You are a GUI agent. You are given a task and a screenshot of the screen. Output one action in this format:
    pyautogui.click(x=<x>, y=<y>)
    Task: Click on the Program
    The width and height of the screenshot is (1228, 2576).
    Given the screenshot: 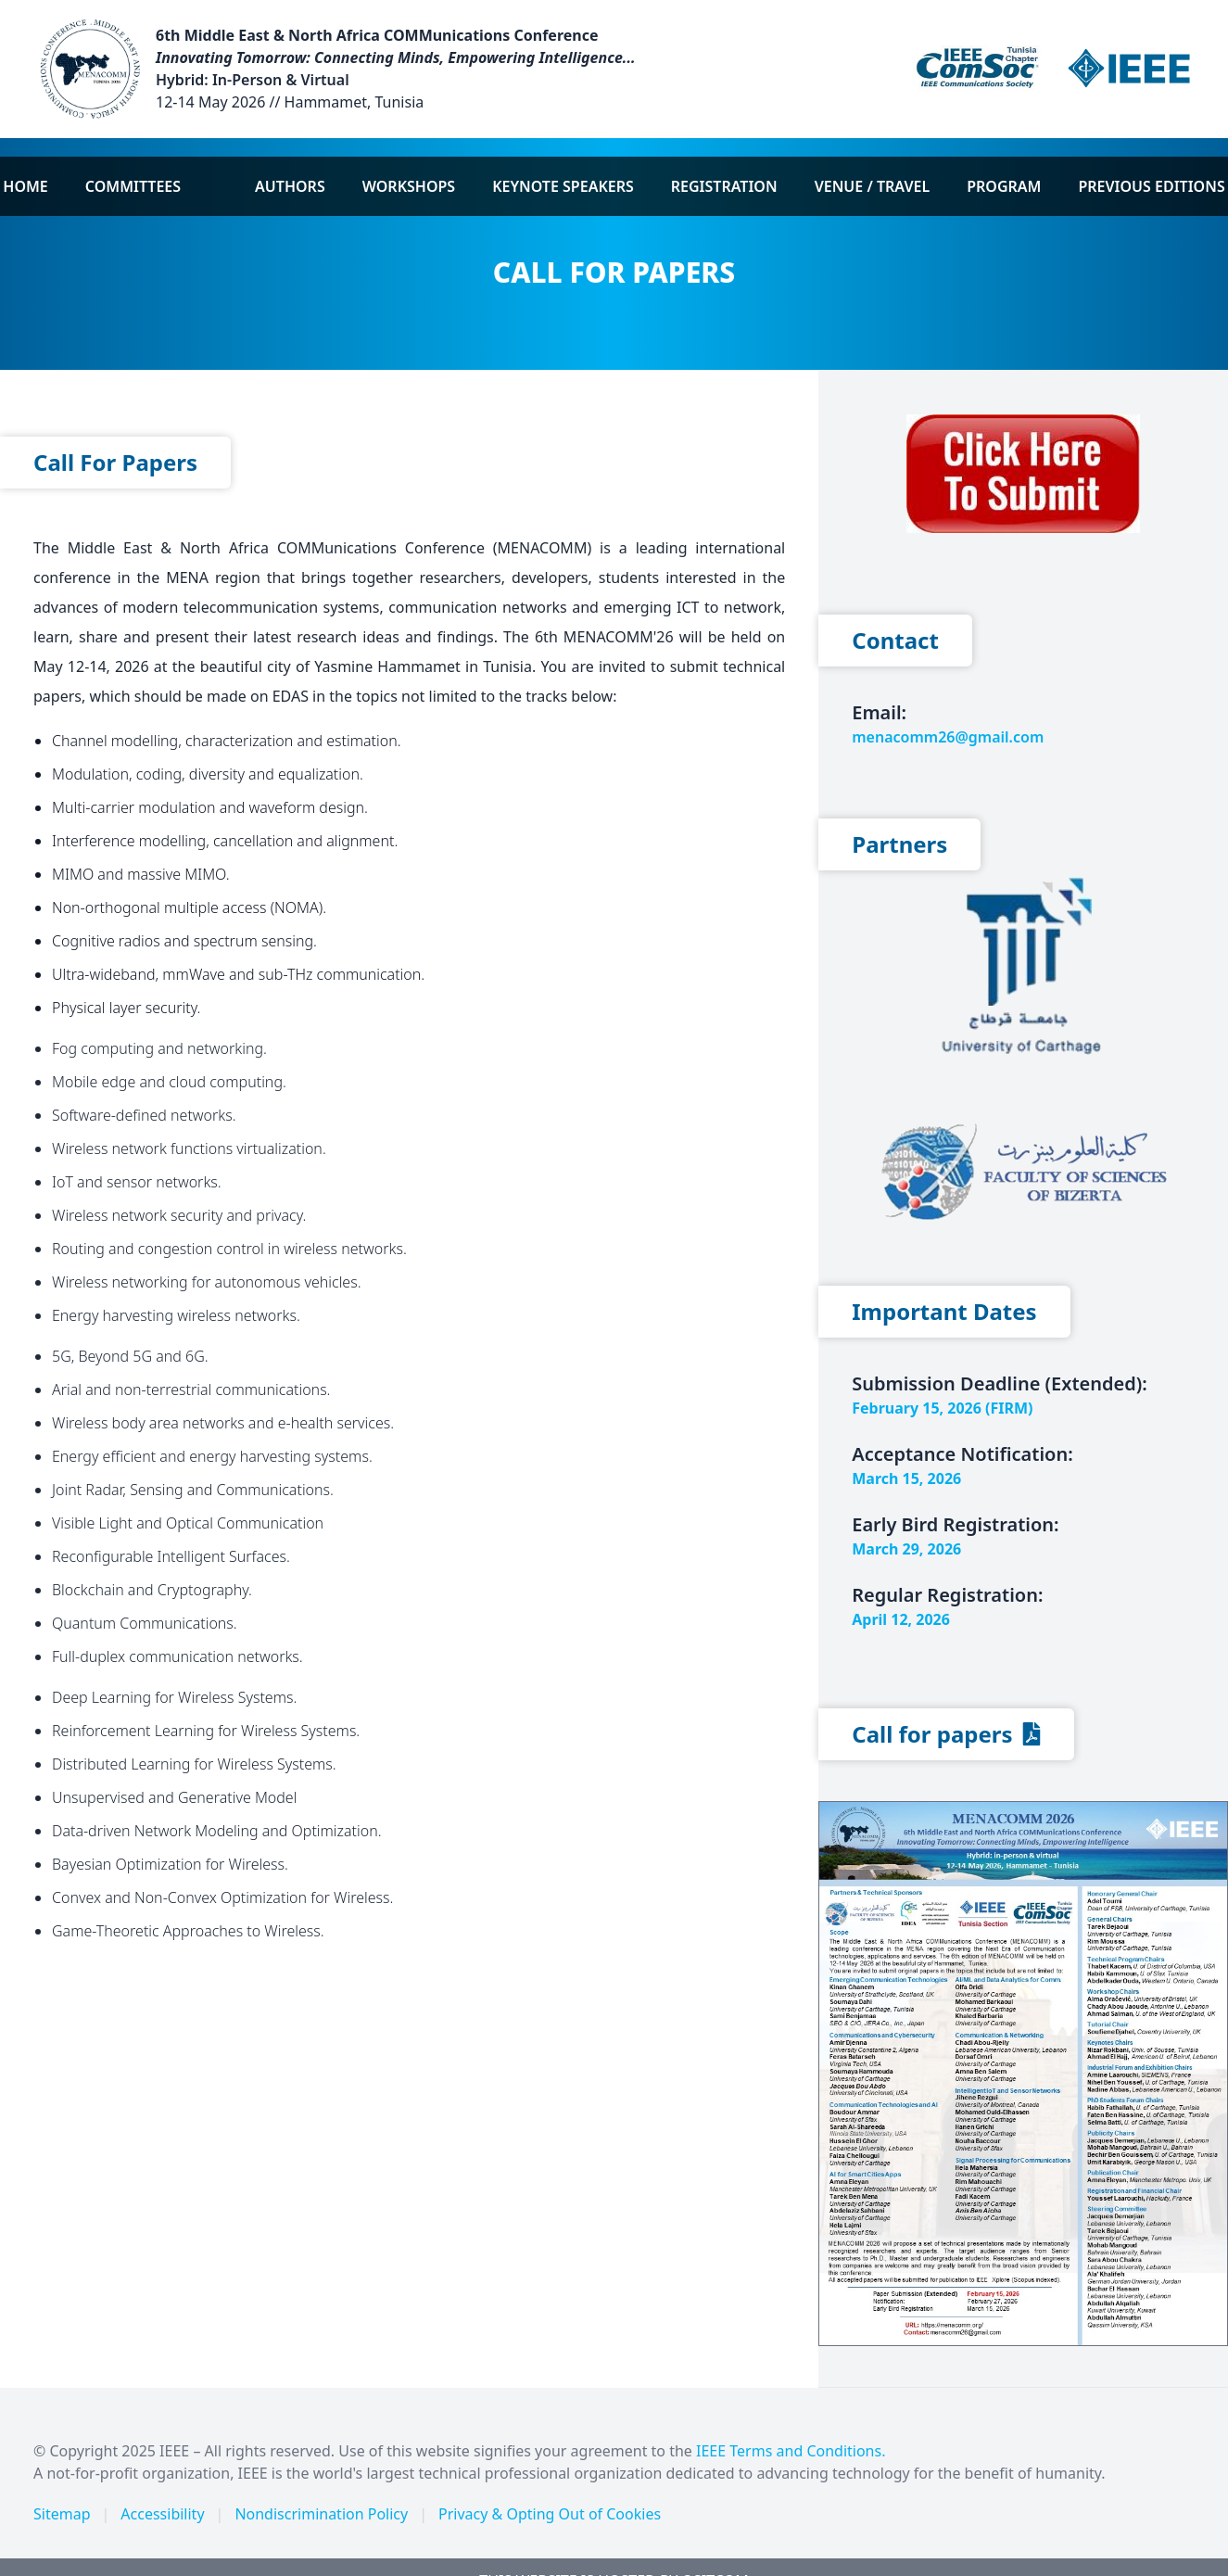 What is the action you would take?
    pyautogui.click(x=1004, y=186)
    